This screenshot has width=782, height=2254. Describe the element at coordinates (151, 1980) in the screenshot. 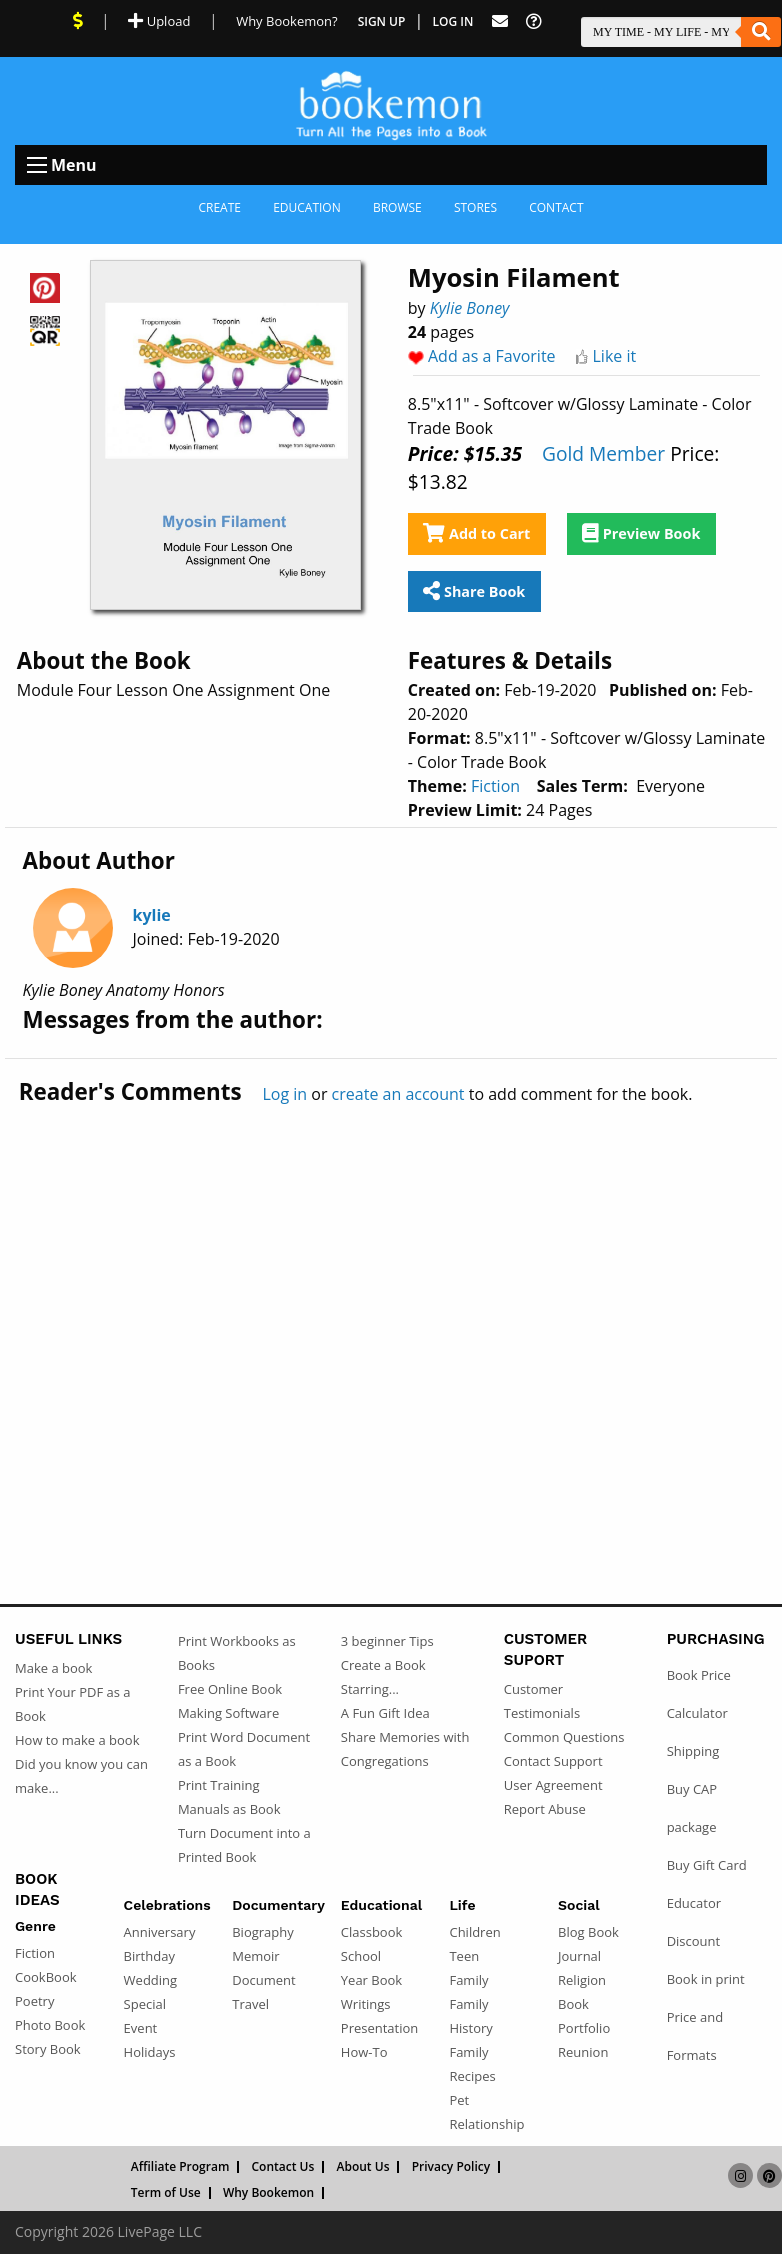

I see `Wedding` at that location.